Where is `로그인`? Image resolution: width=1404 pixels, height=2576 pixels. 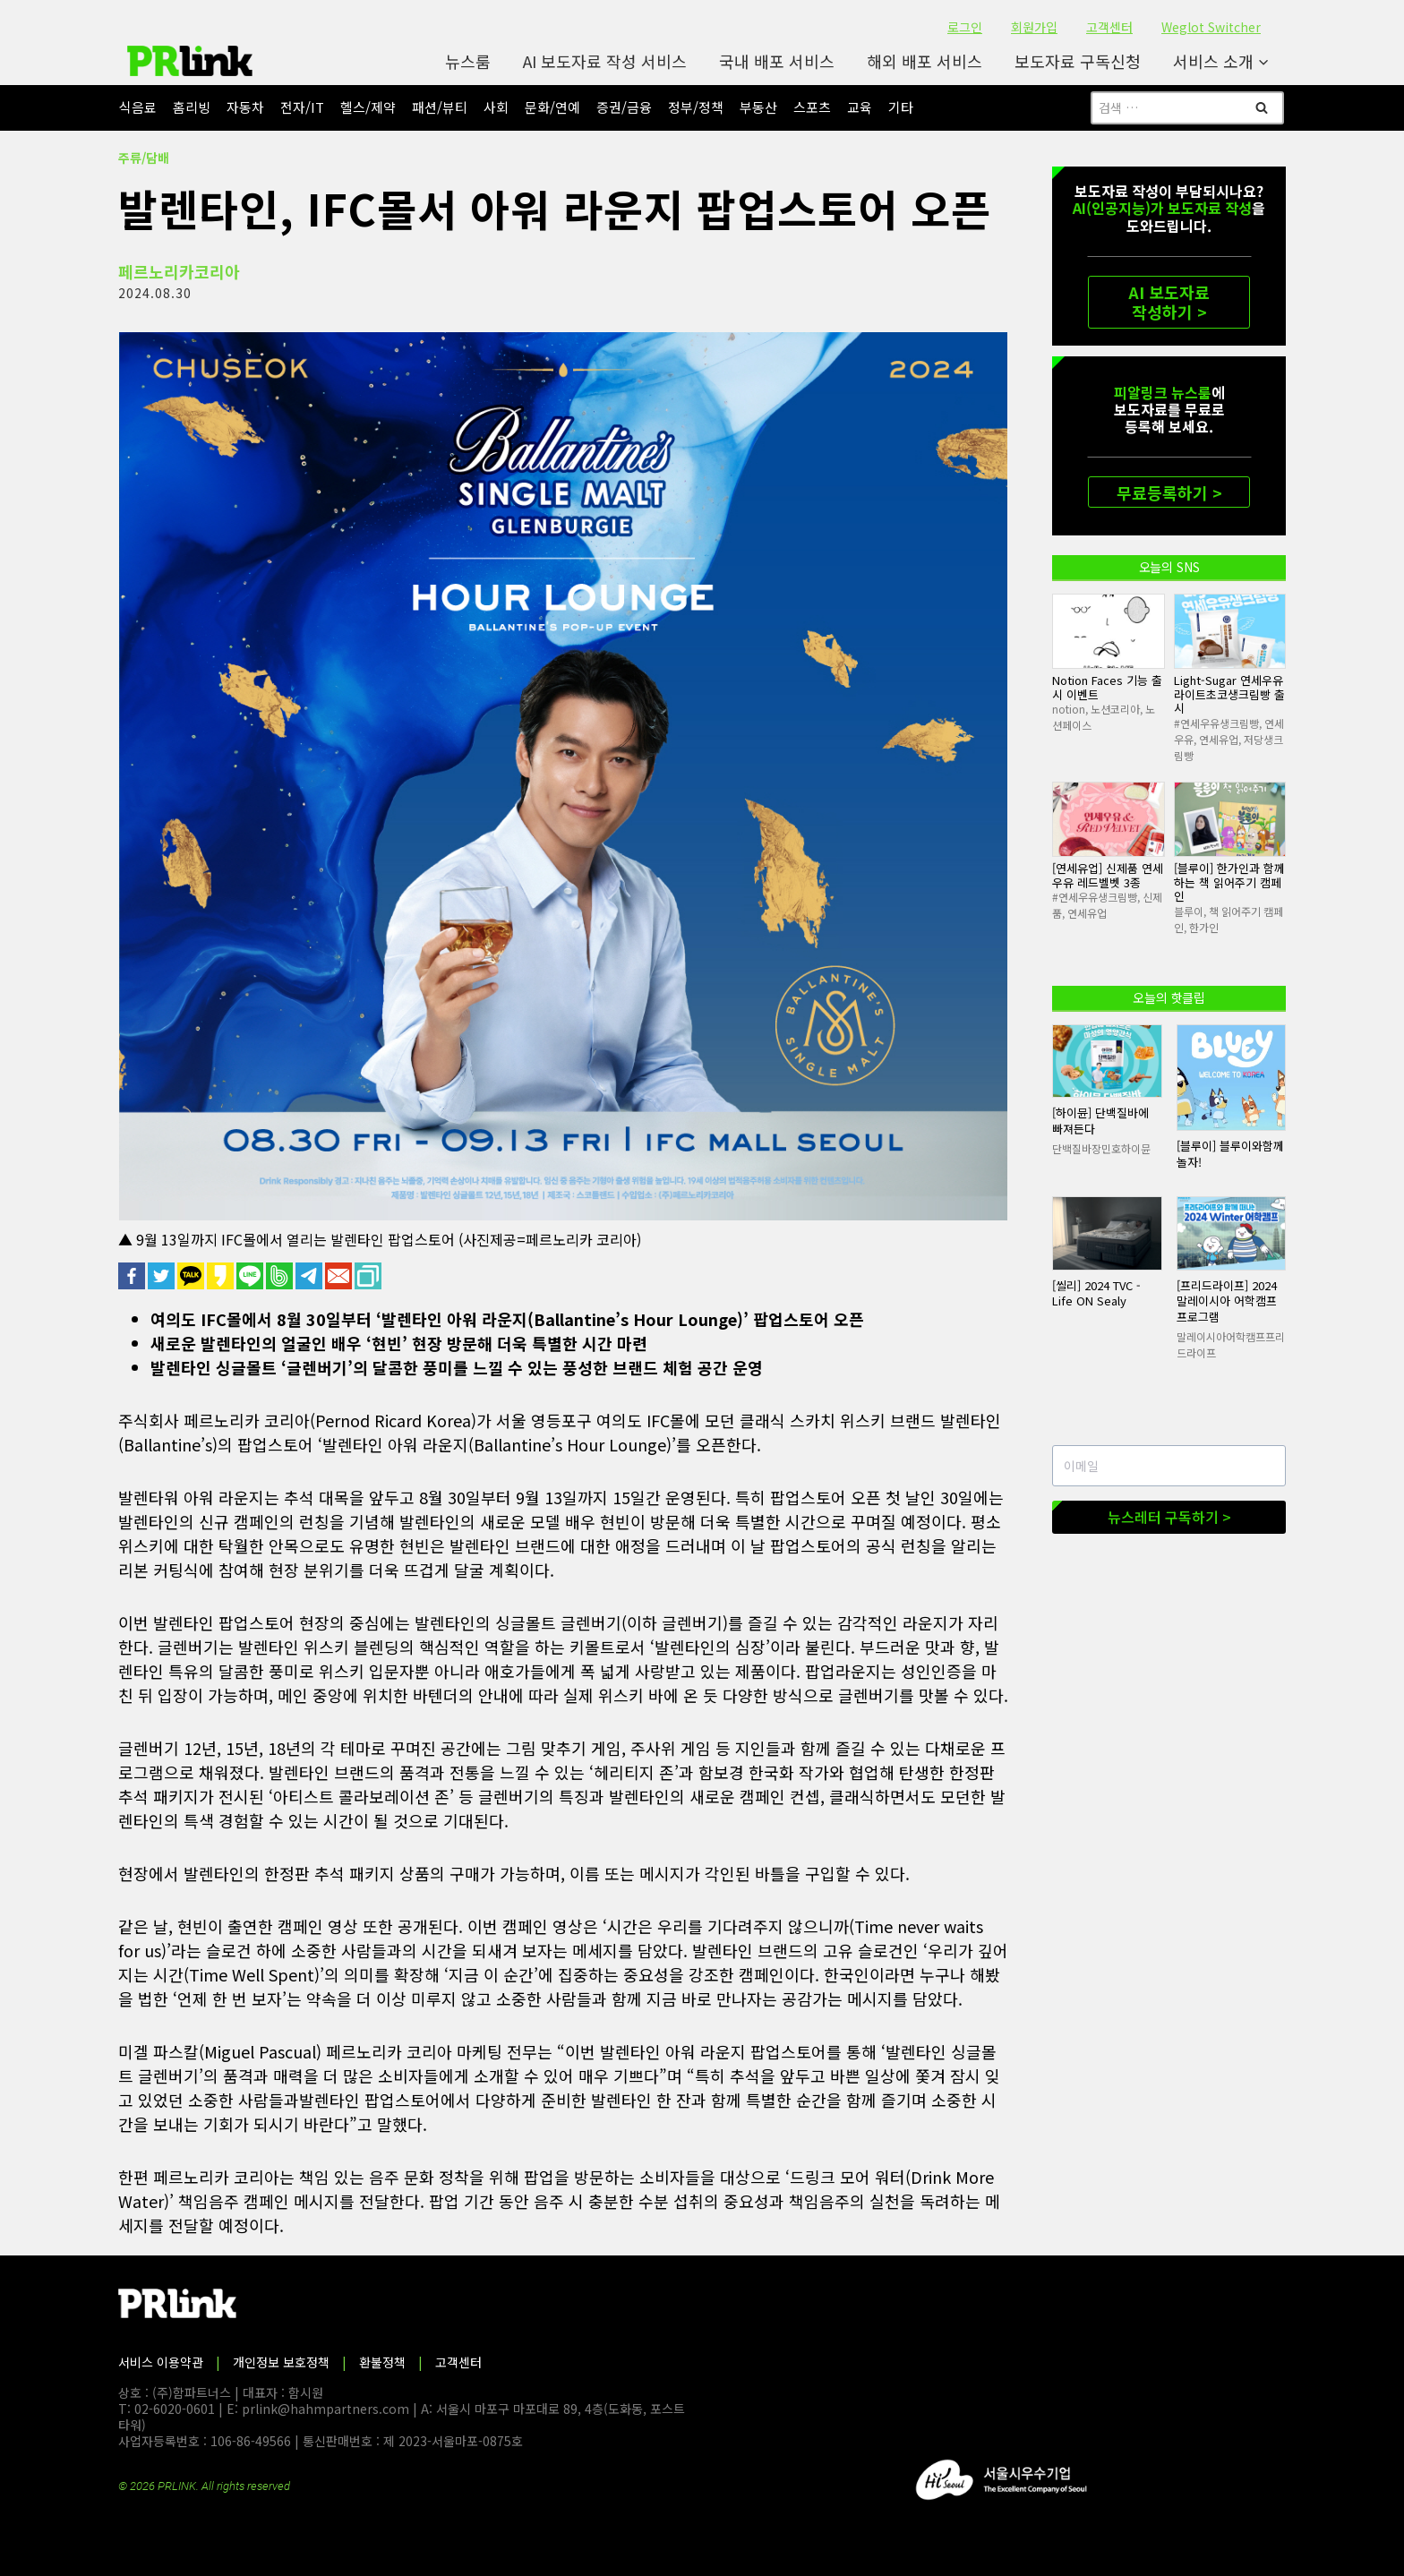 로그인 is located at coordinates (964, 27).